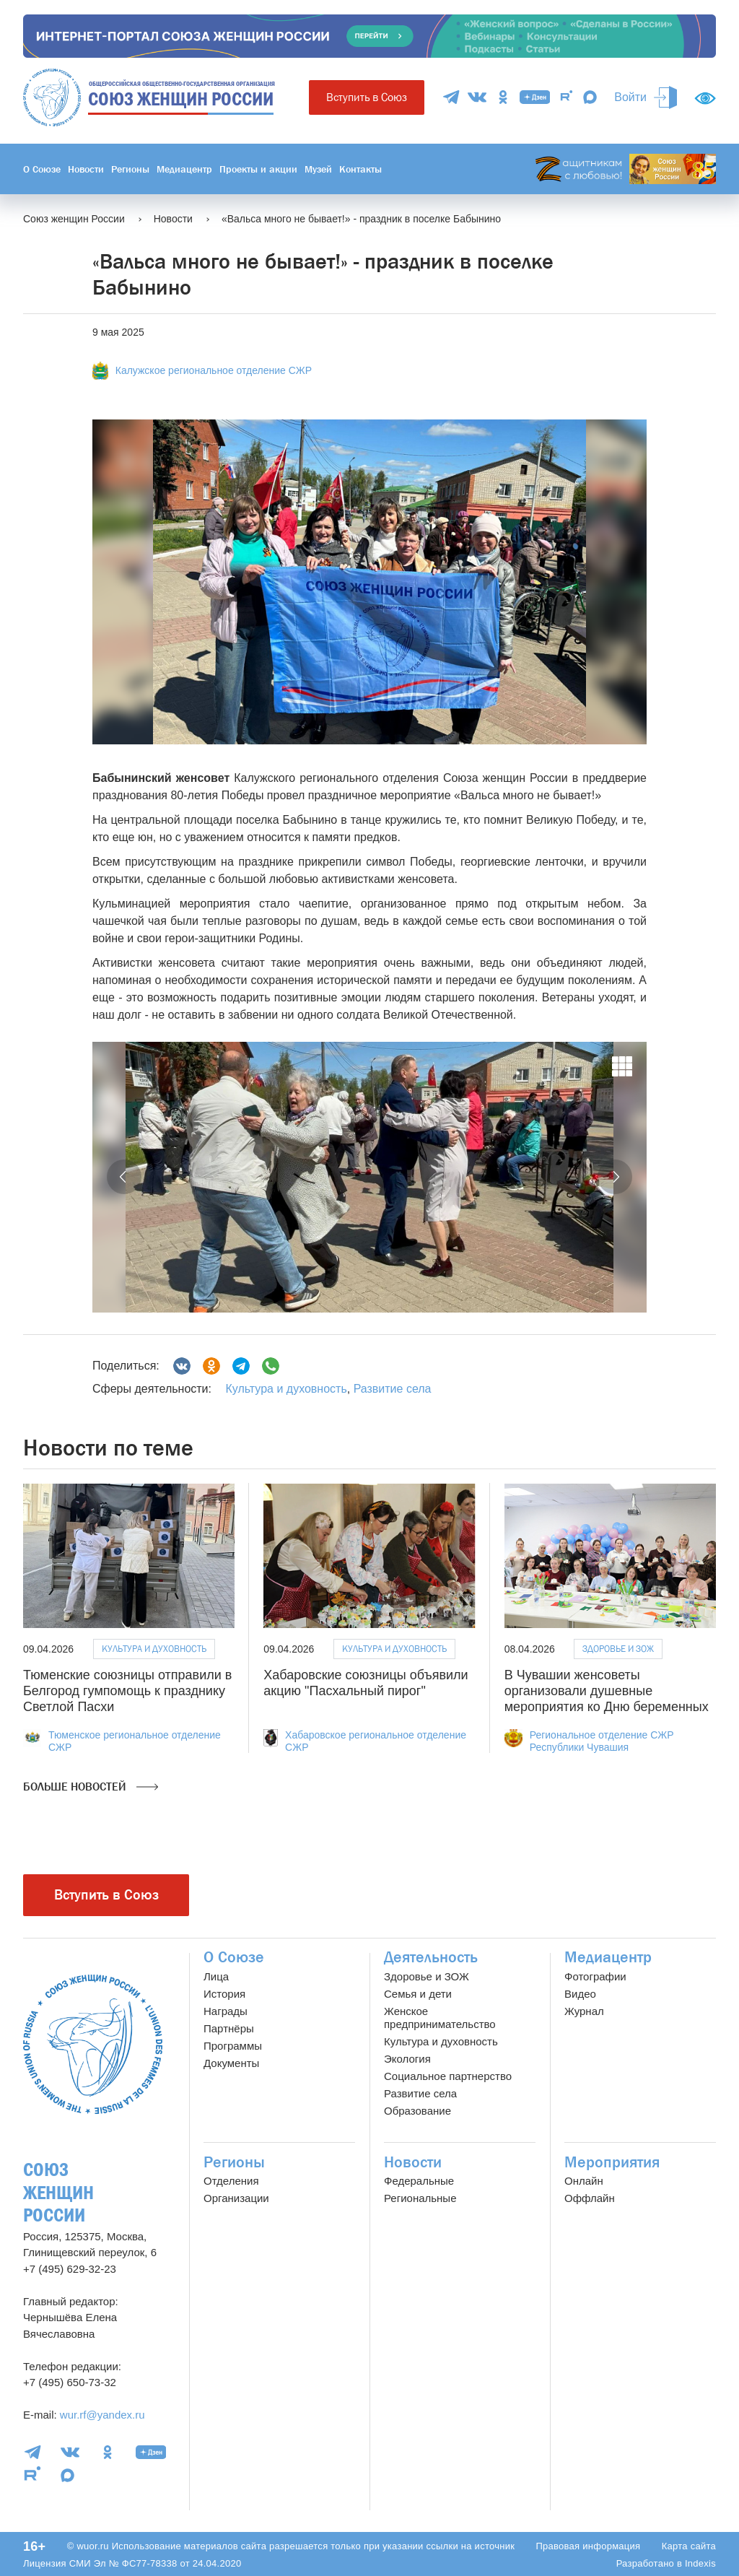  What do you see at coordinates (231, 2063) in the screenshot?
I see `Документы` at bounding box center [231, 2063].